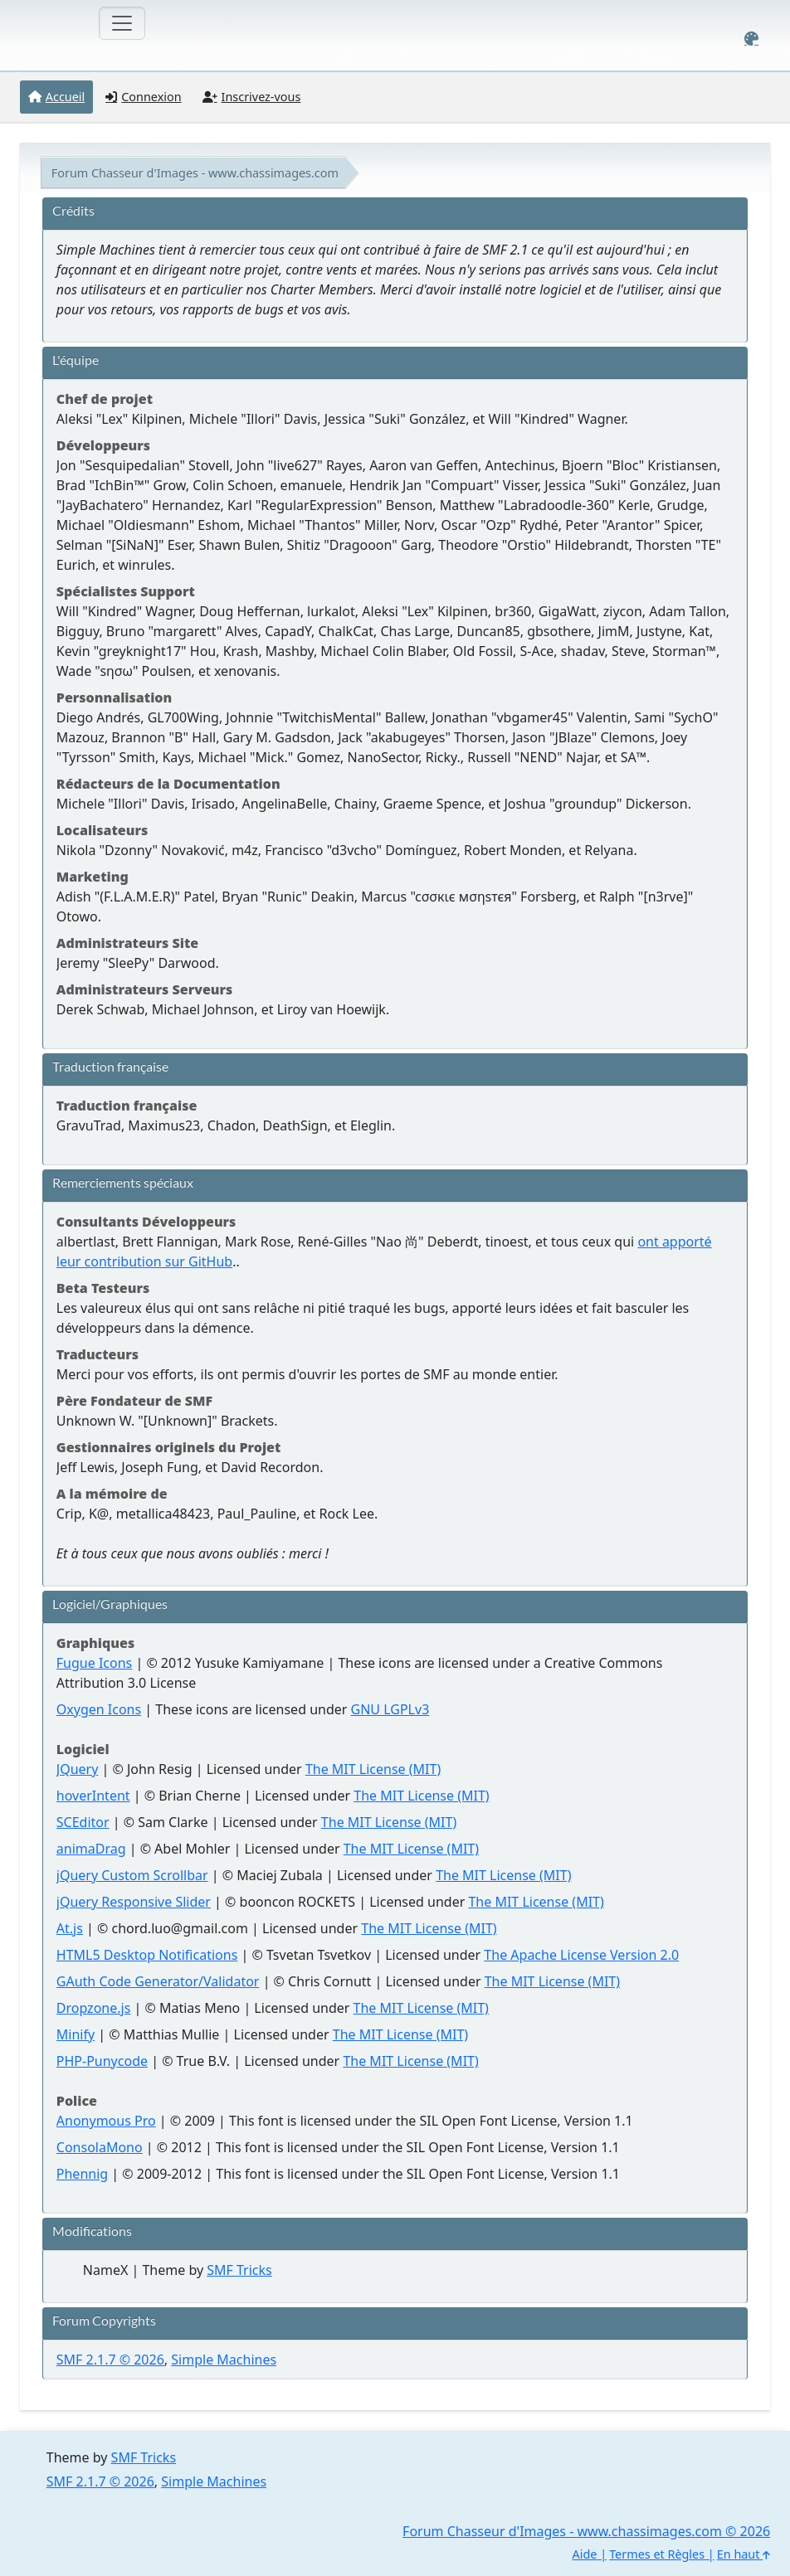 The width and height of the screenshot is (790, 2576). What do you see at coordinates (657, 2554) in the screenshot?
I see `Termes et Règles` at bounding box center [657, 2554].